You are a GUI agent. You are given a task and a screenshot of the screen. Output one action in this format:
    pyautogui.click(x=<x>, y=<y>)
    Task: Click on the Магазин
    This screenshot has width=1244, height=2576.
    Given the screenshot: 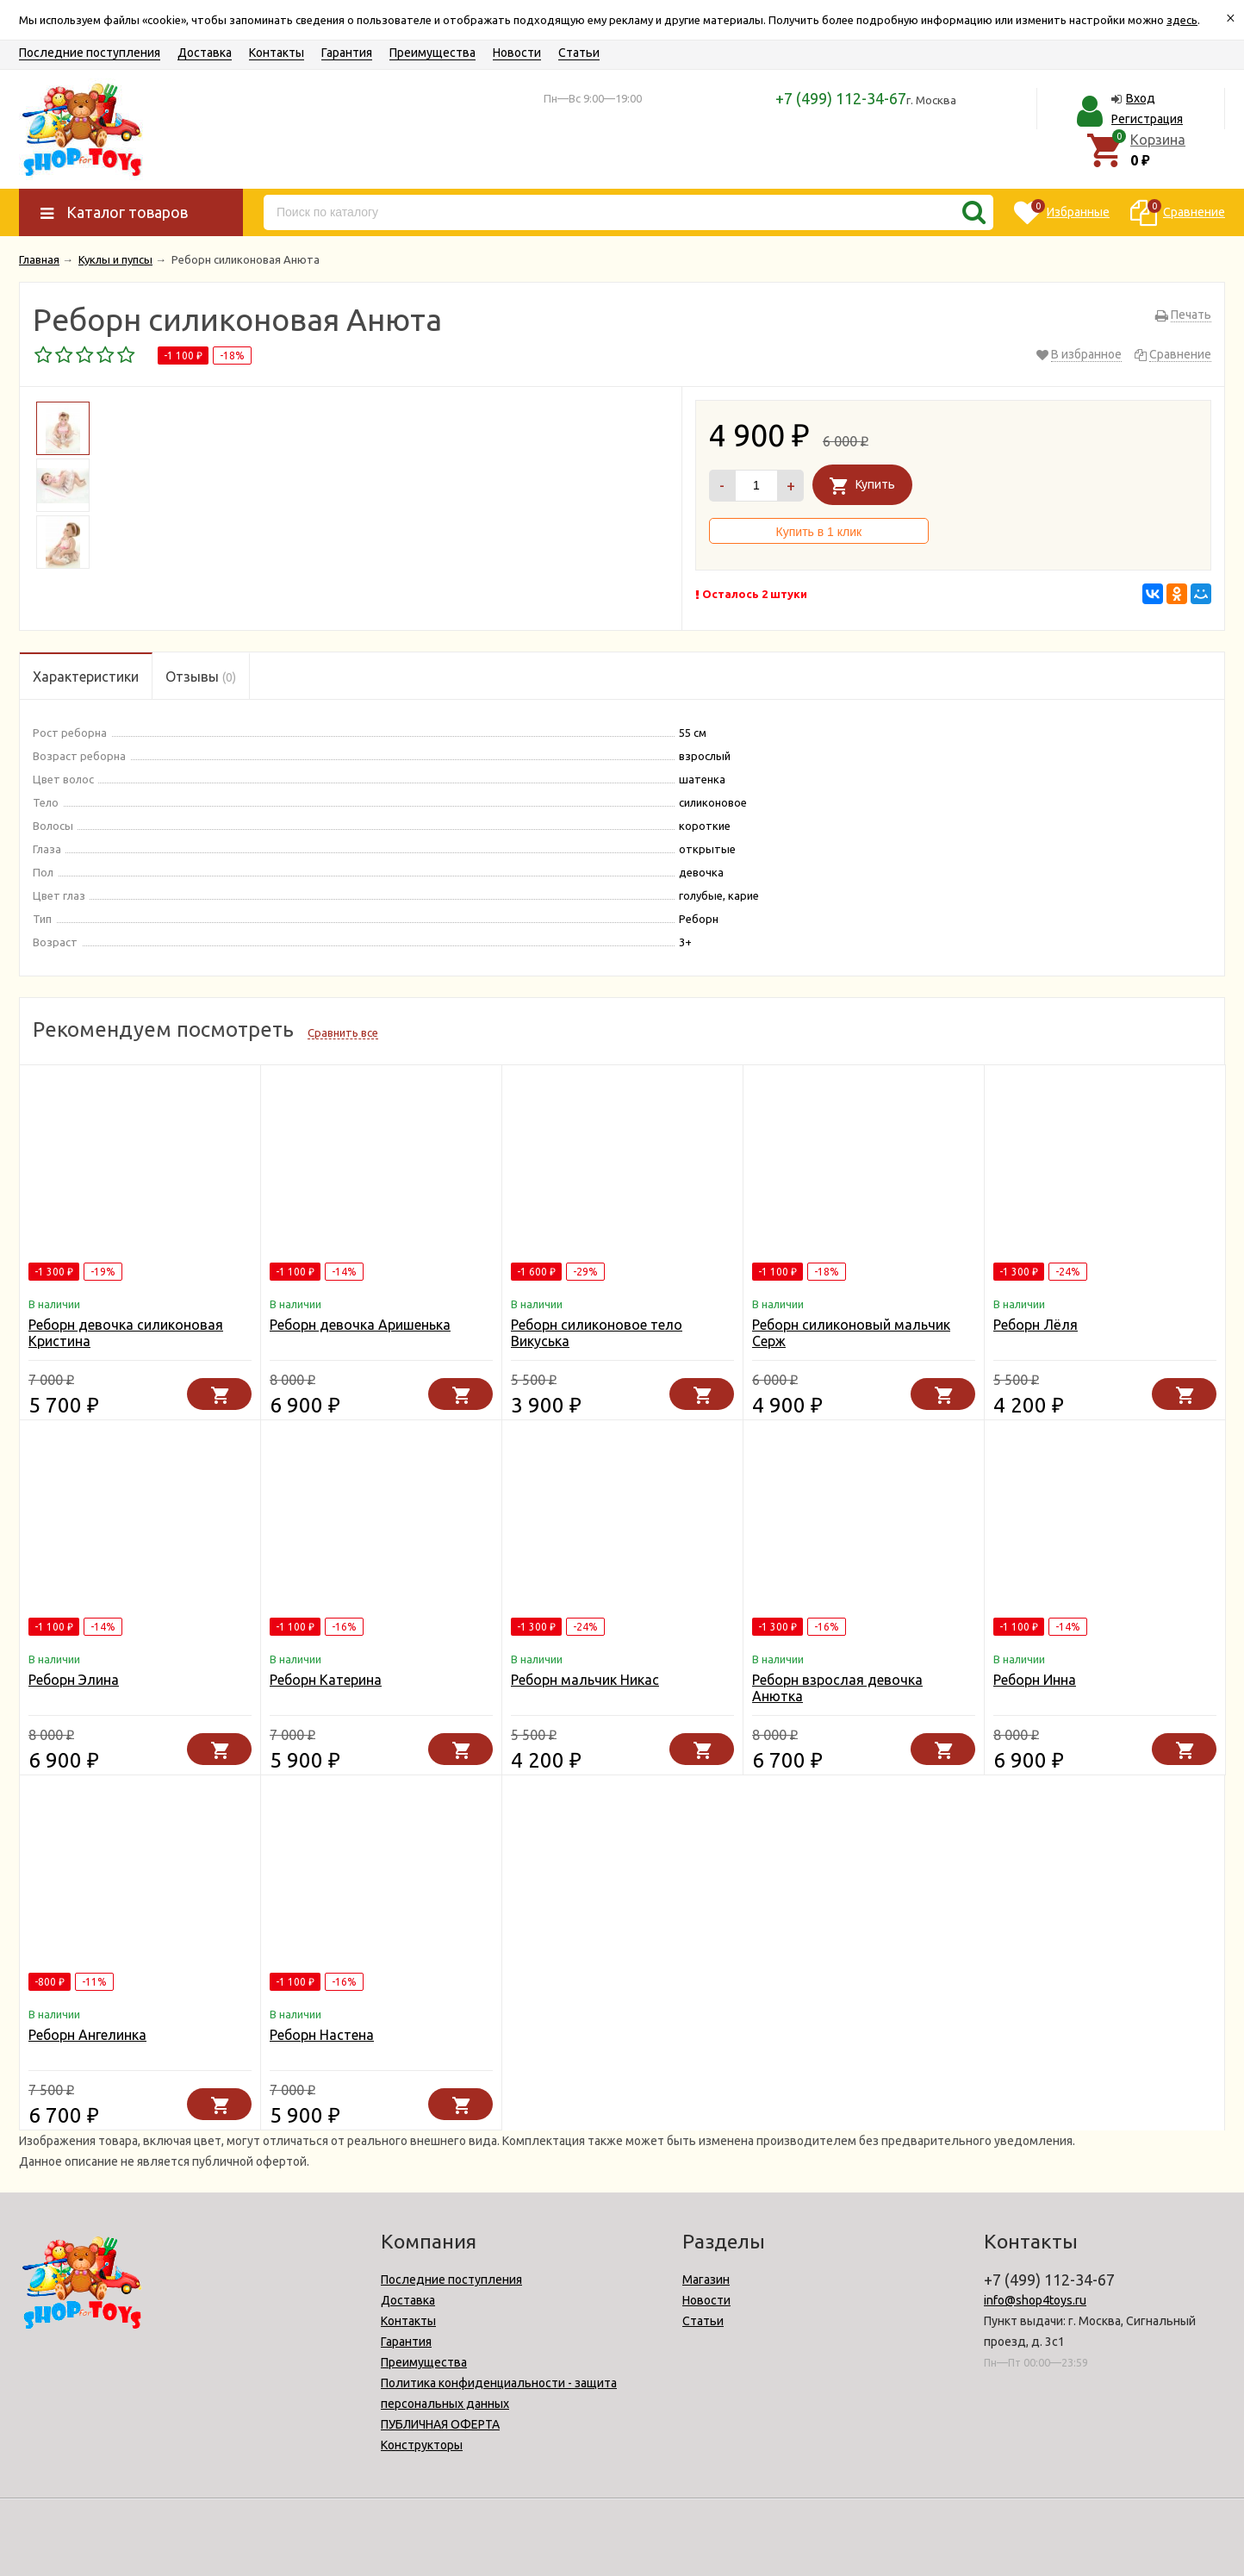 What is the action you would take?
    pyautogui.click(x=706, y=2279)
    